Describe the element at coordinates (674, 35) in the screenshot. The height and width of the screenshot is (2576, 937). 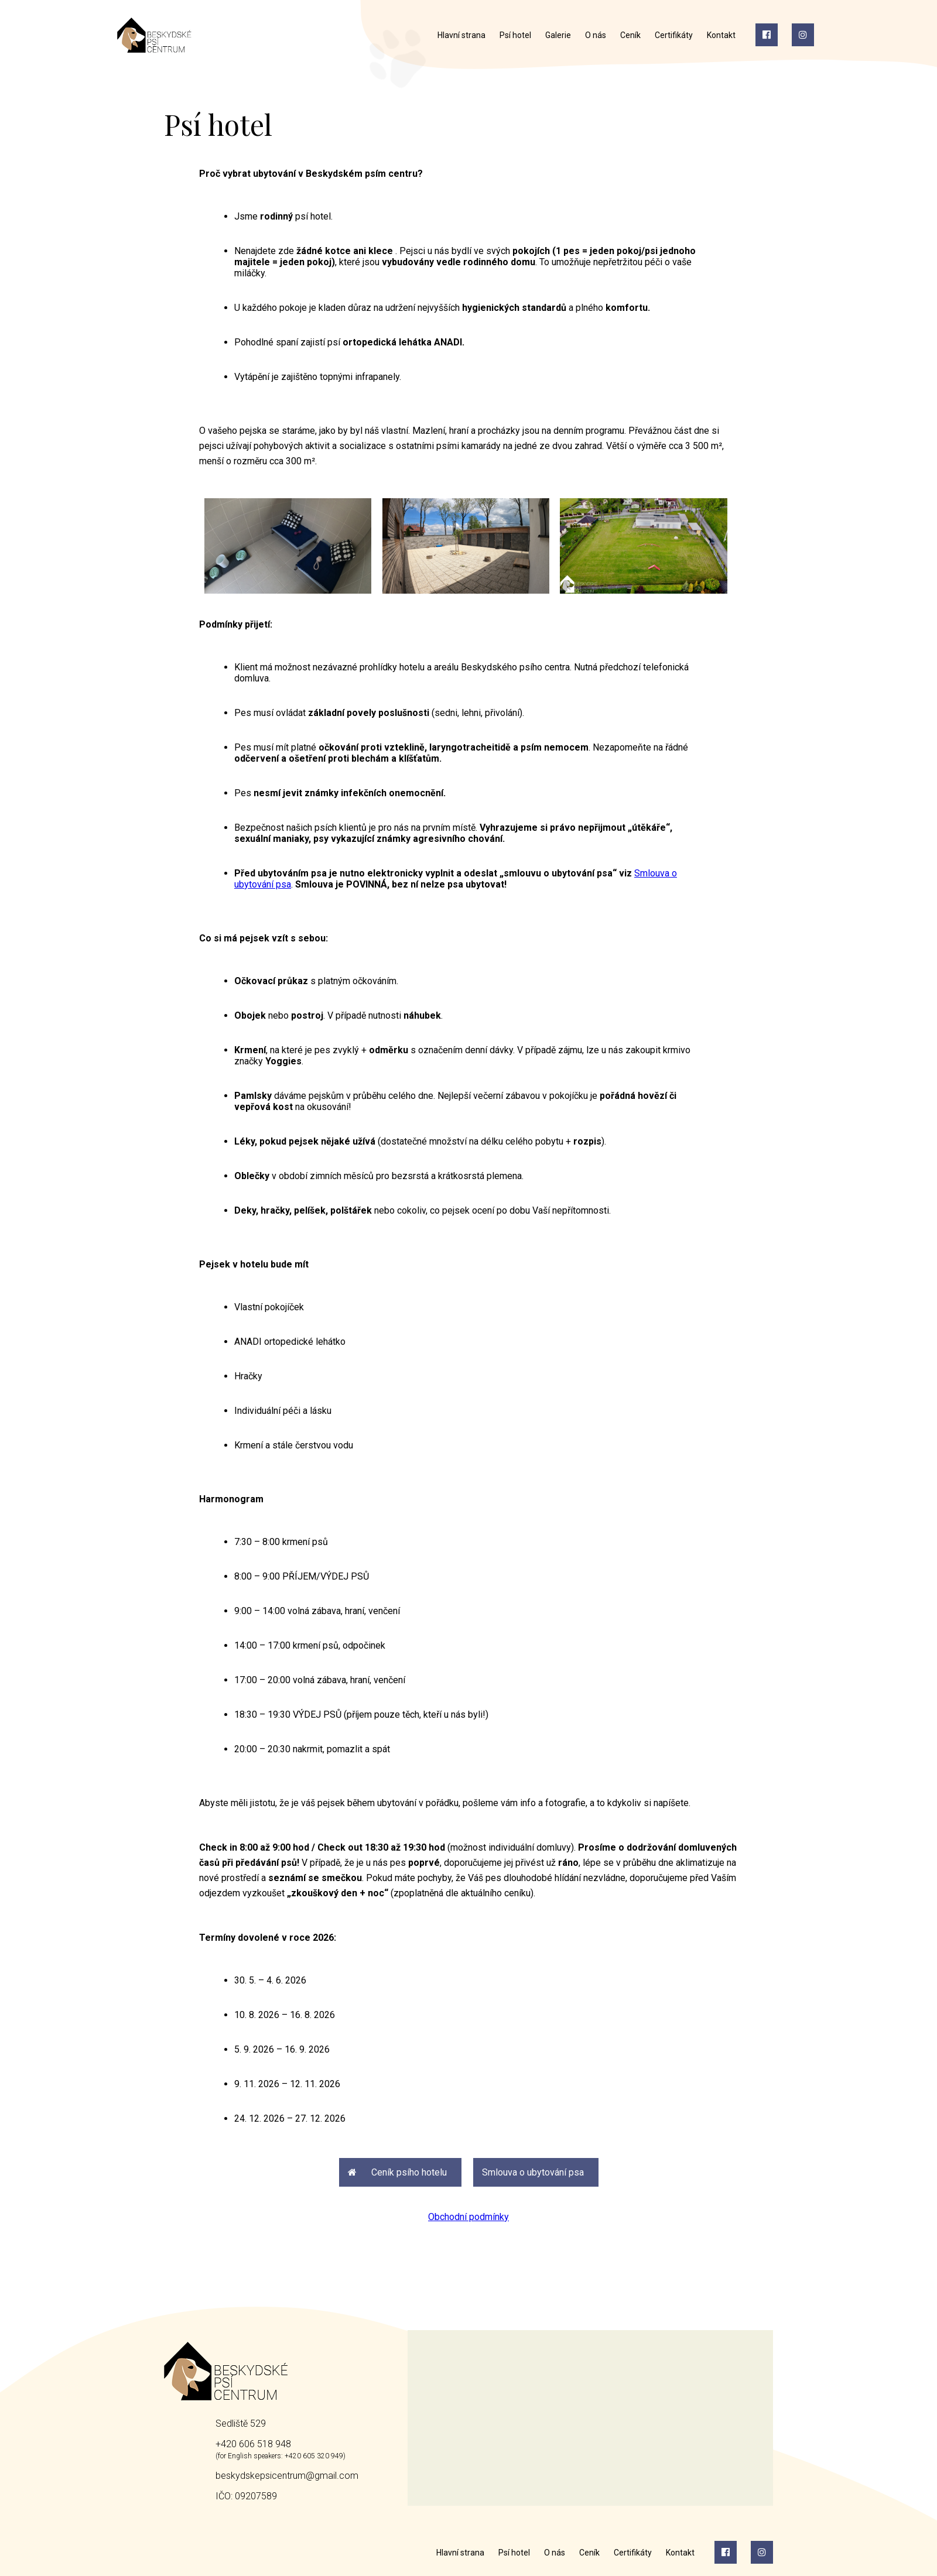
I see `Certifikáty` at that location.